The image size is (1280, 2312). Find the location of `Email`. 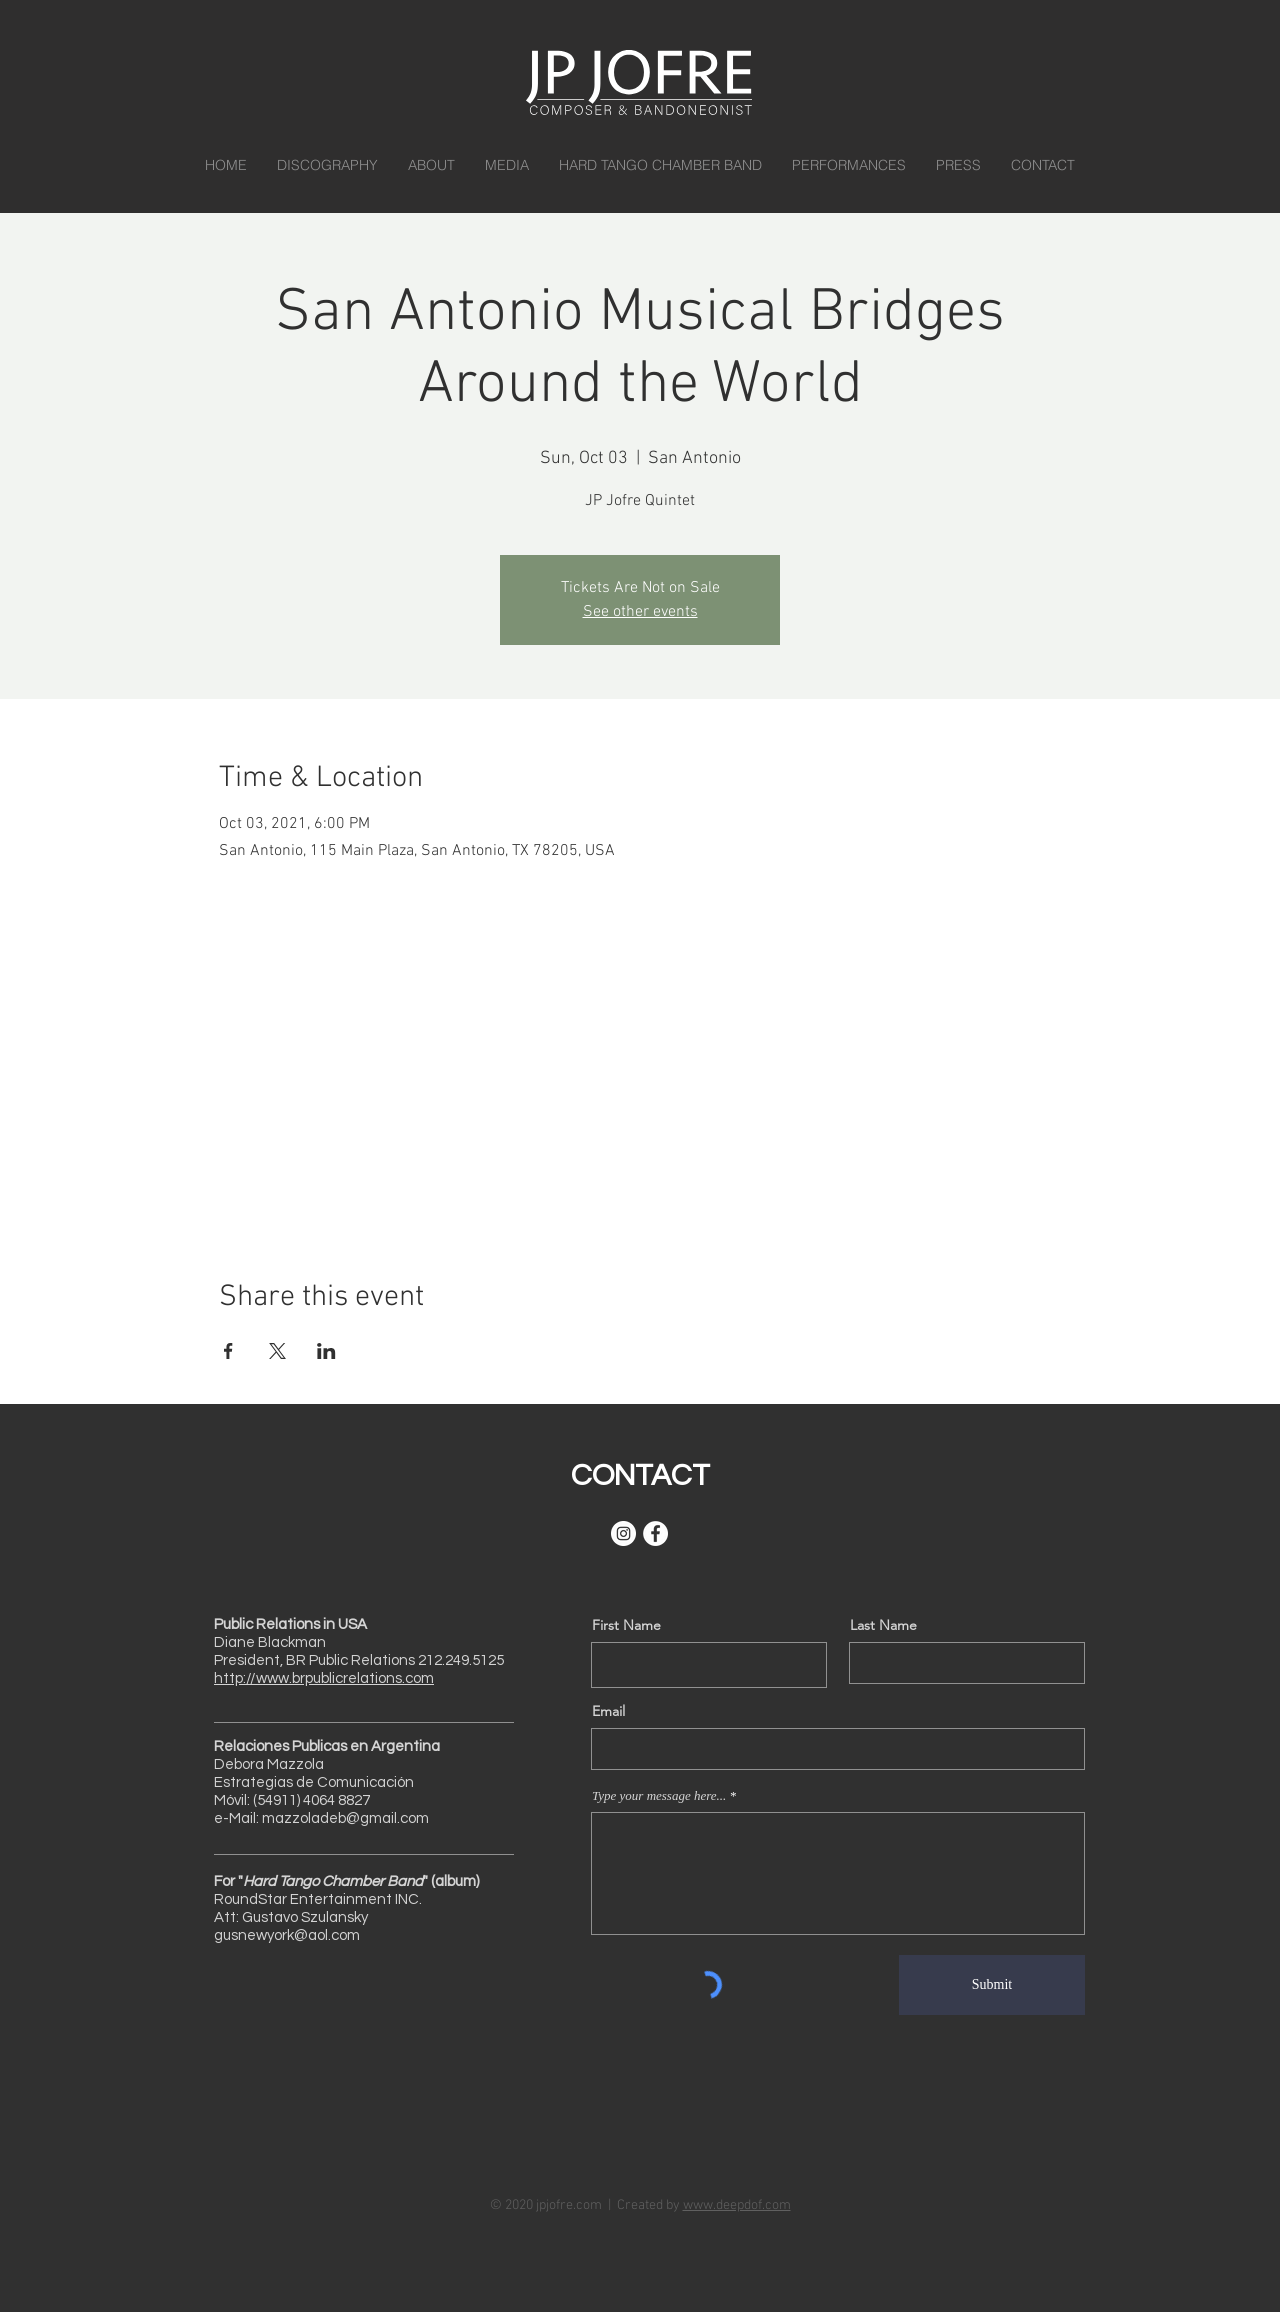

Email is located at coordinates (608, 1711).